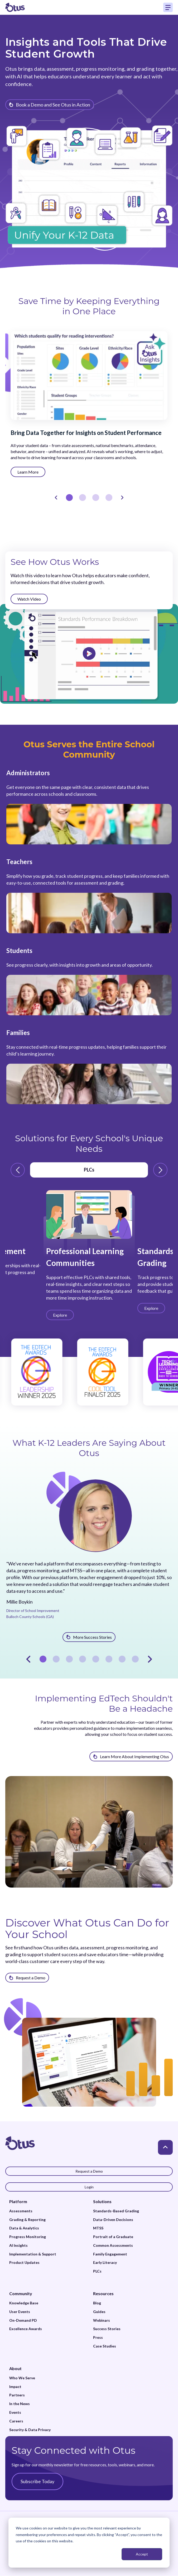 This screenshot has width=178, height=2576. I want to click on [Discover What Otus Can Do for Your School], so click(27, 1977).